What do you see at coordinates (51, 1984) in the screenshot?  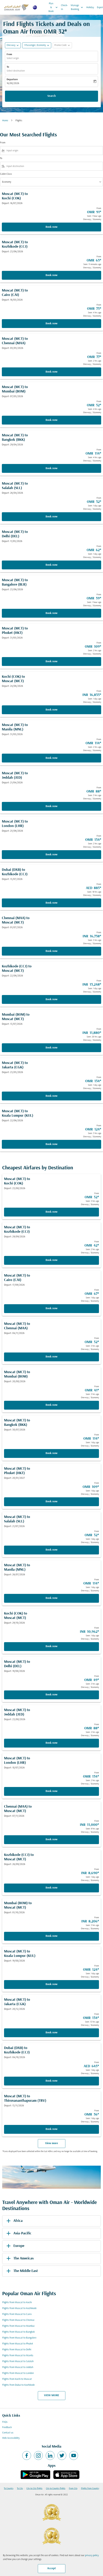 I see `Book now [Book now Muscat MCT to Kuala Lumpur KUL Depart: 19/08/2026 From OMR 124 Seen: 1 day ago One-way Economy]` at bounding box center [51, 1984].